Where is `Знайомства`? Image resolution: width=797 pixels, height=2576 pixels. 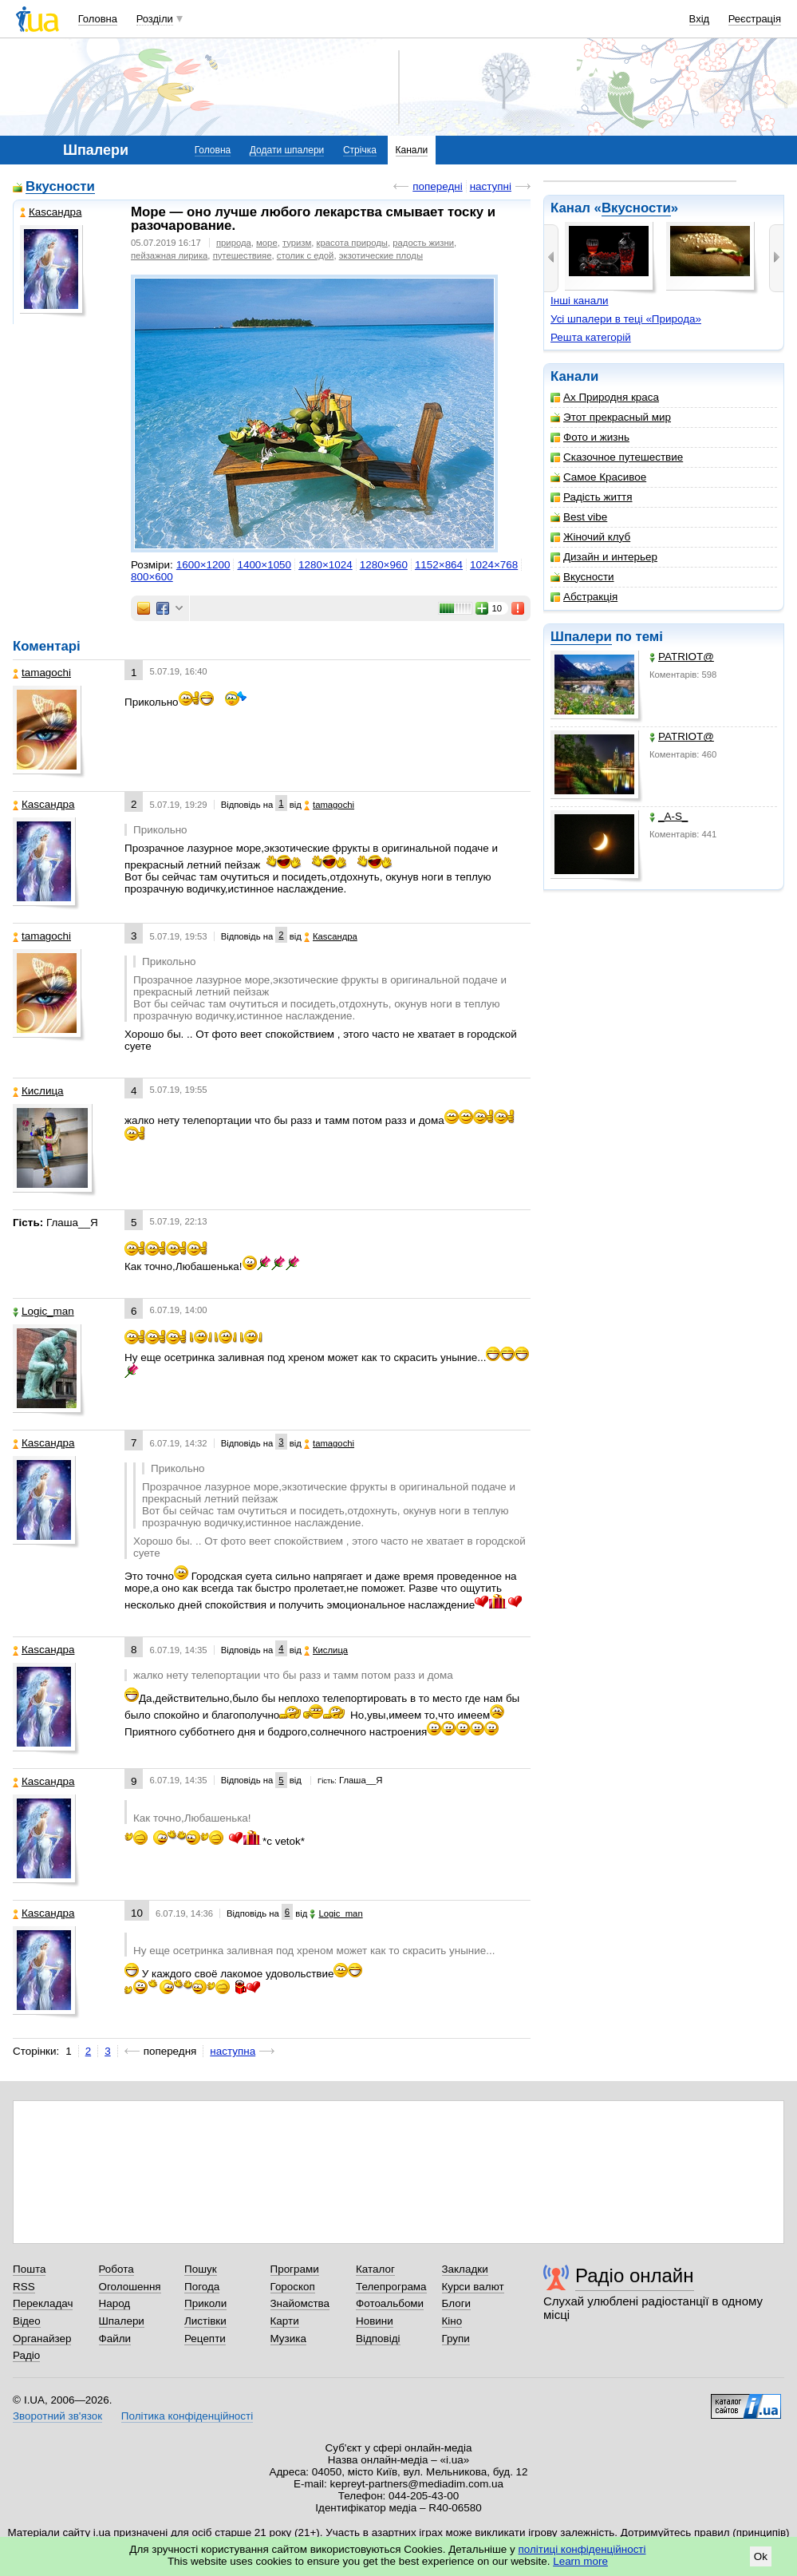
Знайомства is located at coordinates (300, 2303).